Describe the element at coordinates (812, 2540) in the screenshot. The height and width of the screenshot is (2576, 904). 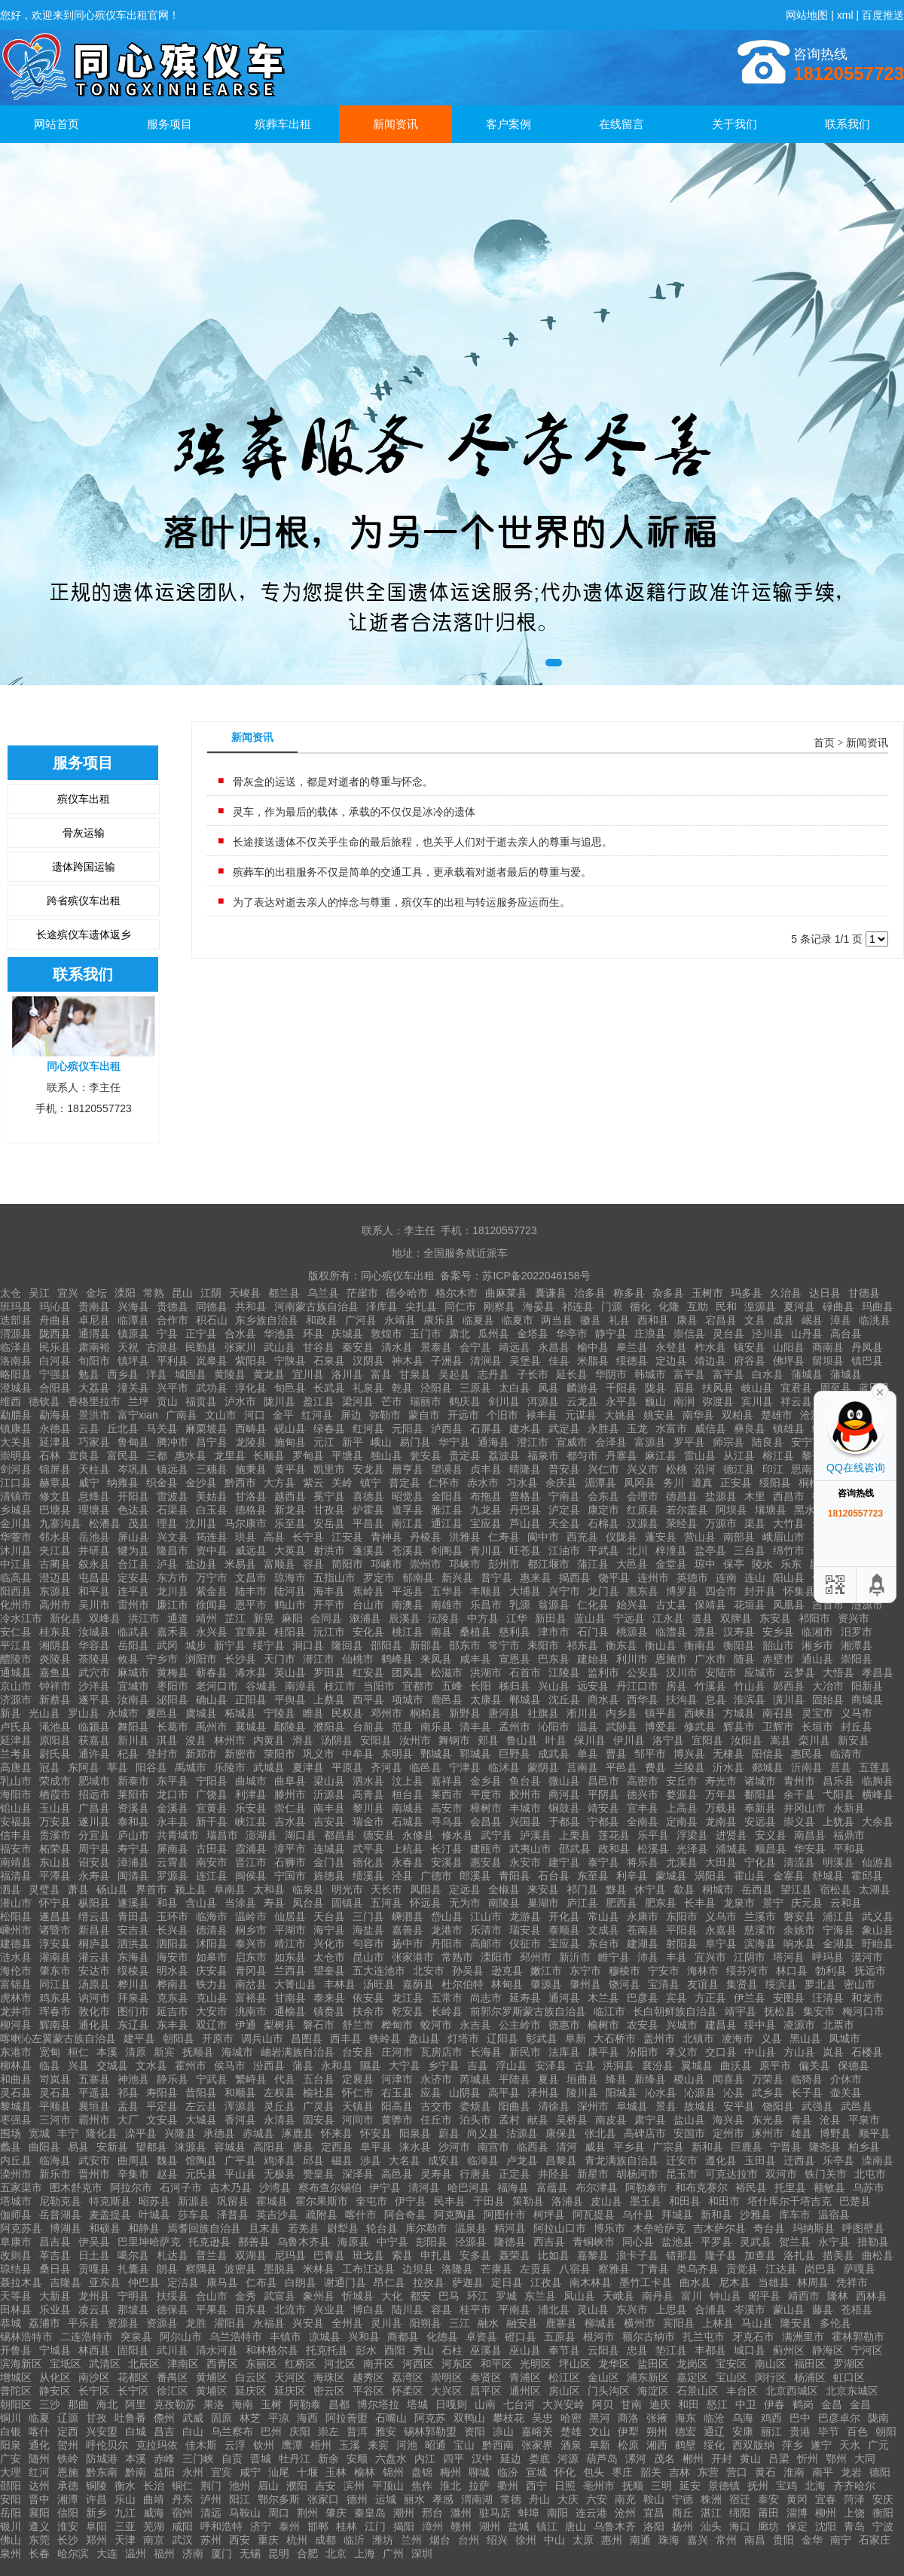
I see `金华` at that location.